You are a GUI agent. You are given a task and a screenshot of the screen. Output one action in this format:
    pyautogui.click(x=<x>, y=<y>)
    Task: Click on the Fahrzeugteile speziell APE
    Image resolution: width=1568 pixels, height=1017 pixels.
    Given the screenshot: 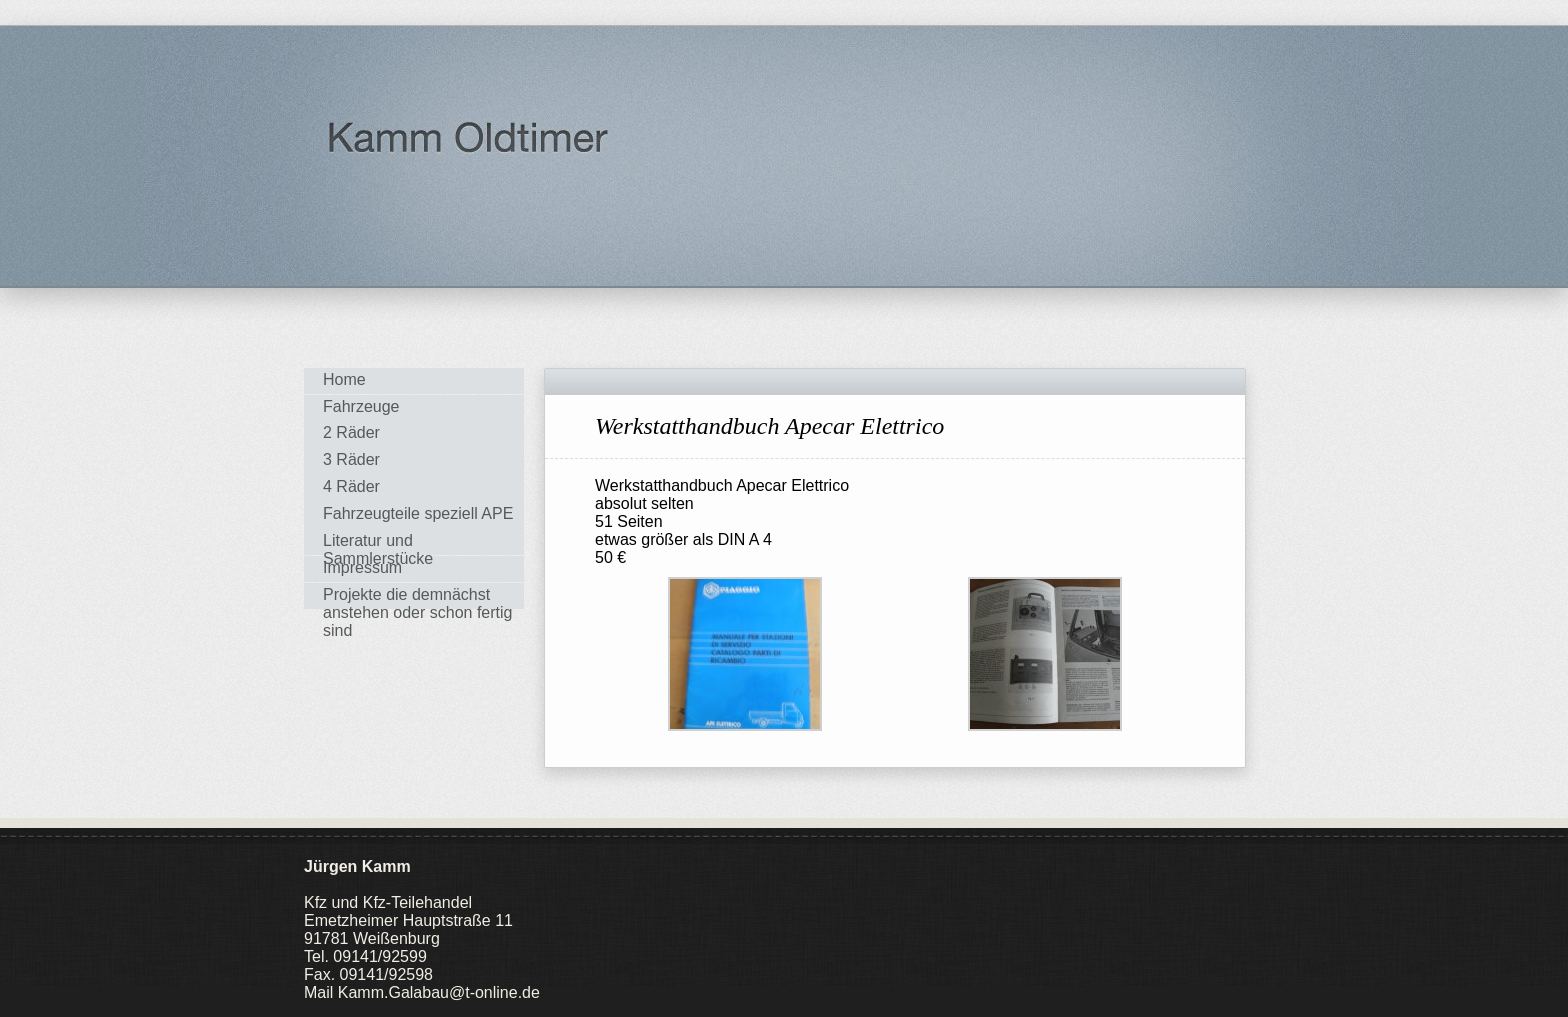 What is the action you would take?
    pyautogui.click(x=418, y=513)
    